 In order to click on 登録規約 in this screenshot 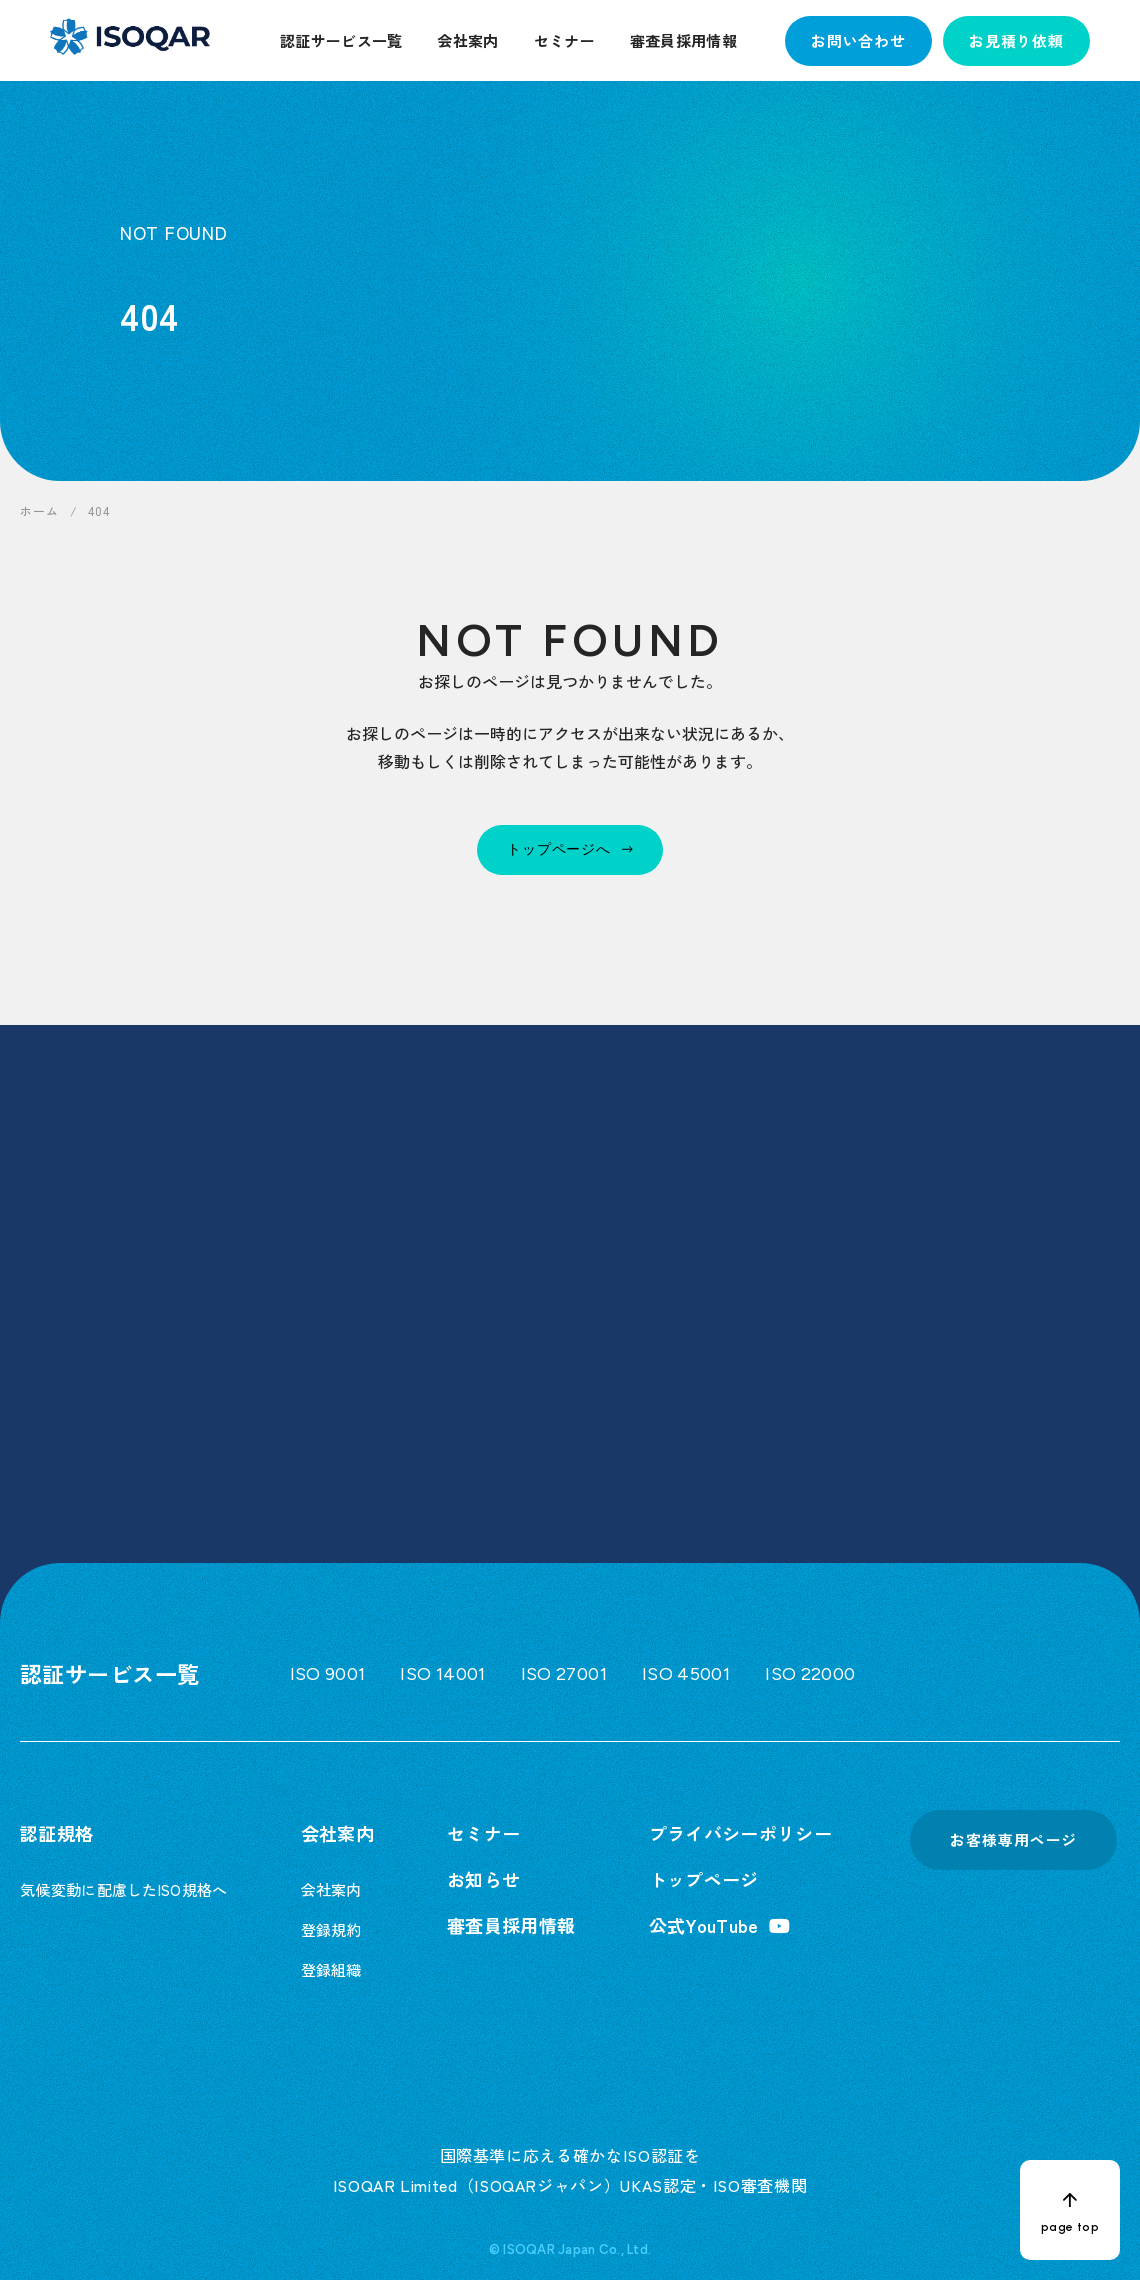, I will do `click(331, 1929)`.